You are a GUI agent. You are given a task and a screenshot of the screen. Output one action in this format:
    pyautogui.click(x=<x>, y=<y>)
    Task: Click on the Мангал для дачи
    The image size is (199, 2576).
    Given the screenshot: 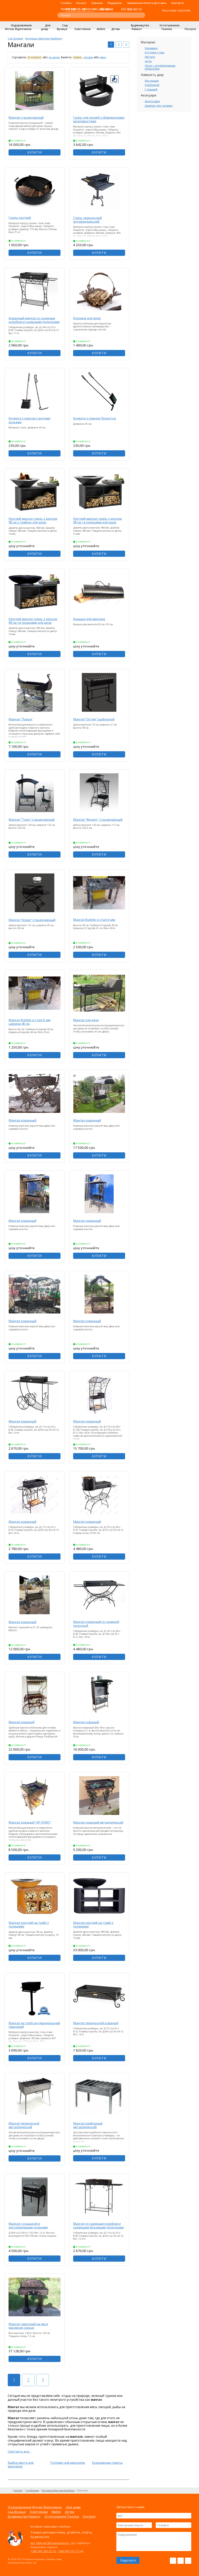 What is the action you would take?
    pyautogui.click(x=89, y=1020)
    